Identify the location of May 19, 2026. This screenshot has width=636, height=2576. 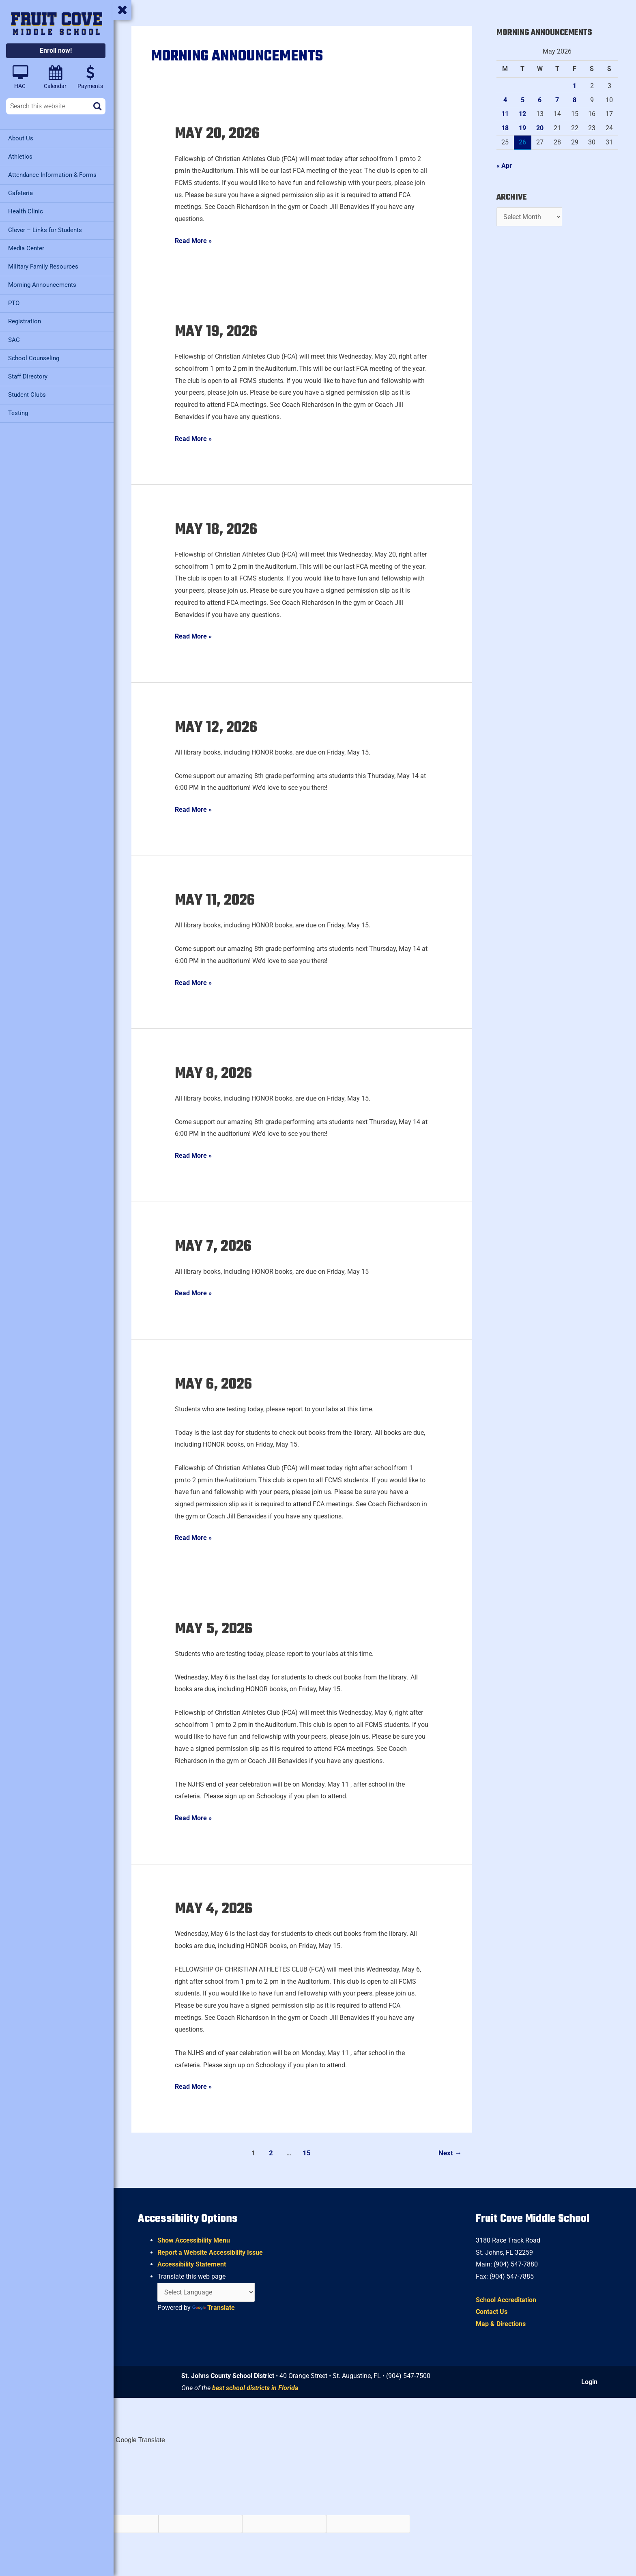
(218, 332).